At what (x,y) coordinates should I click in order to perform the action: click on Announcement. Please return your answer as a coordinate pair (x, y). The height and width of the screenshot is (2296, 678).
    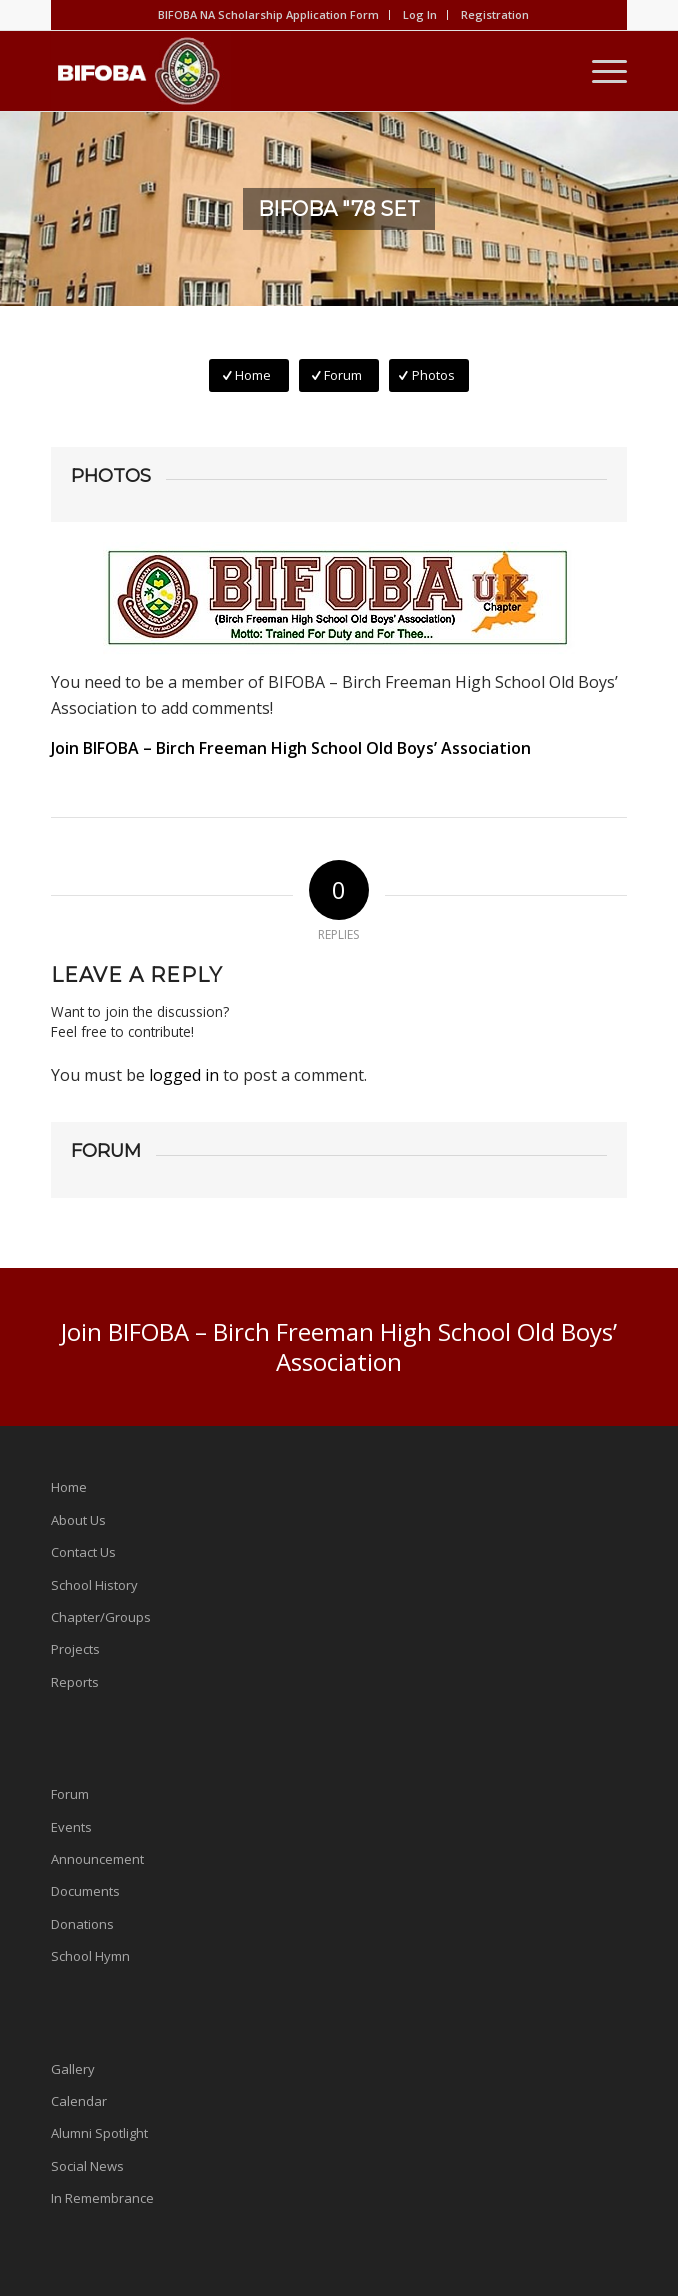
    Looking at the image, I should click on (97, 1859).